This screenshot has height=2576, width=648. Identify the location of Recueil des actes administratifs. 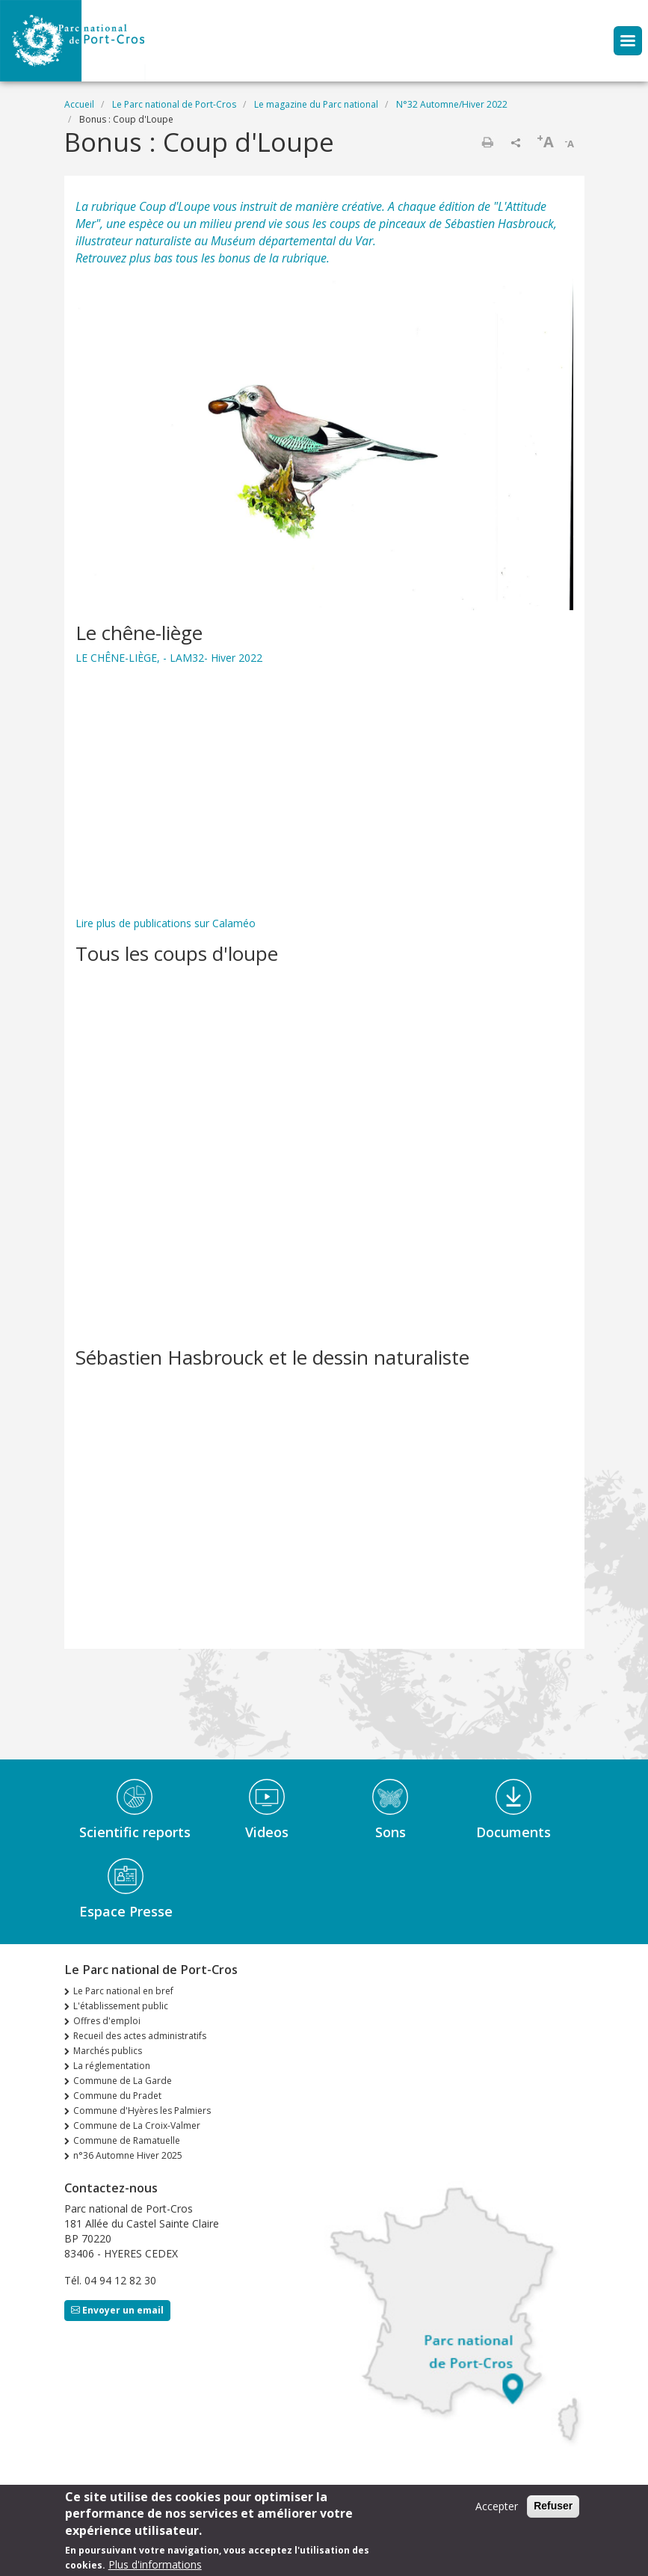
(139, 2035).